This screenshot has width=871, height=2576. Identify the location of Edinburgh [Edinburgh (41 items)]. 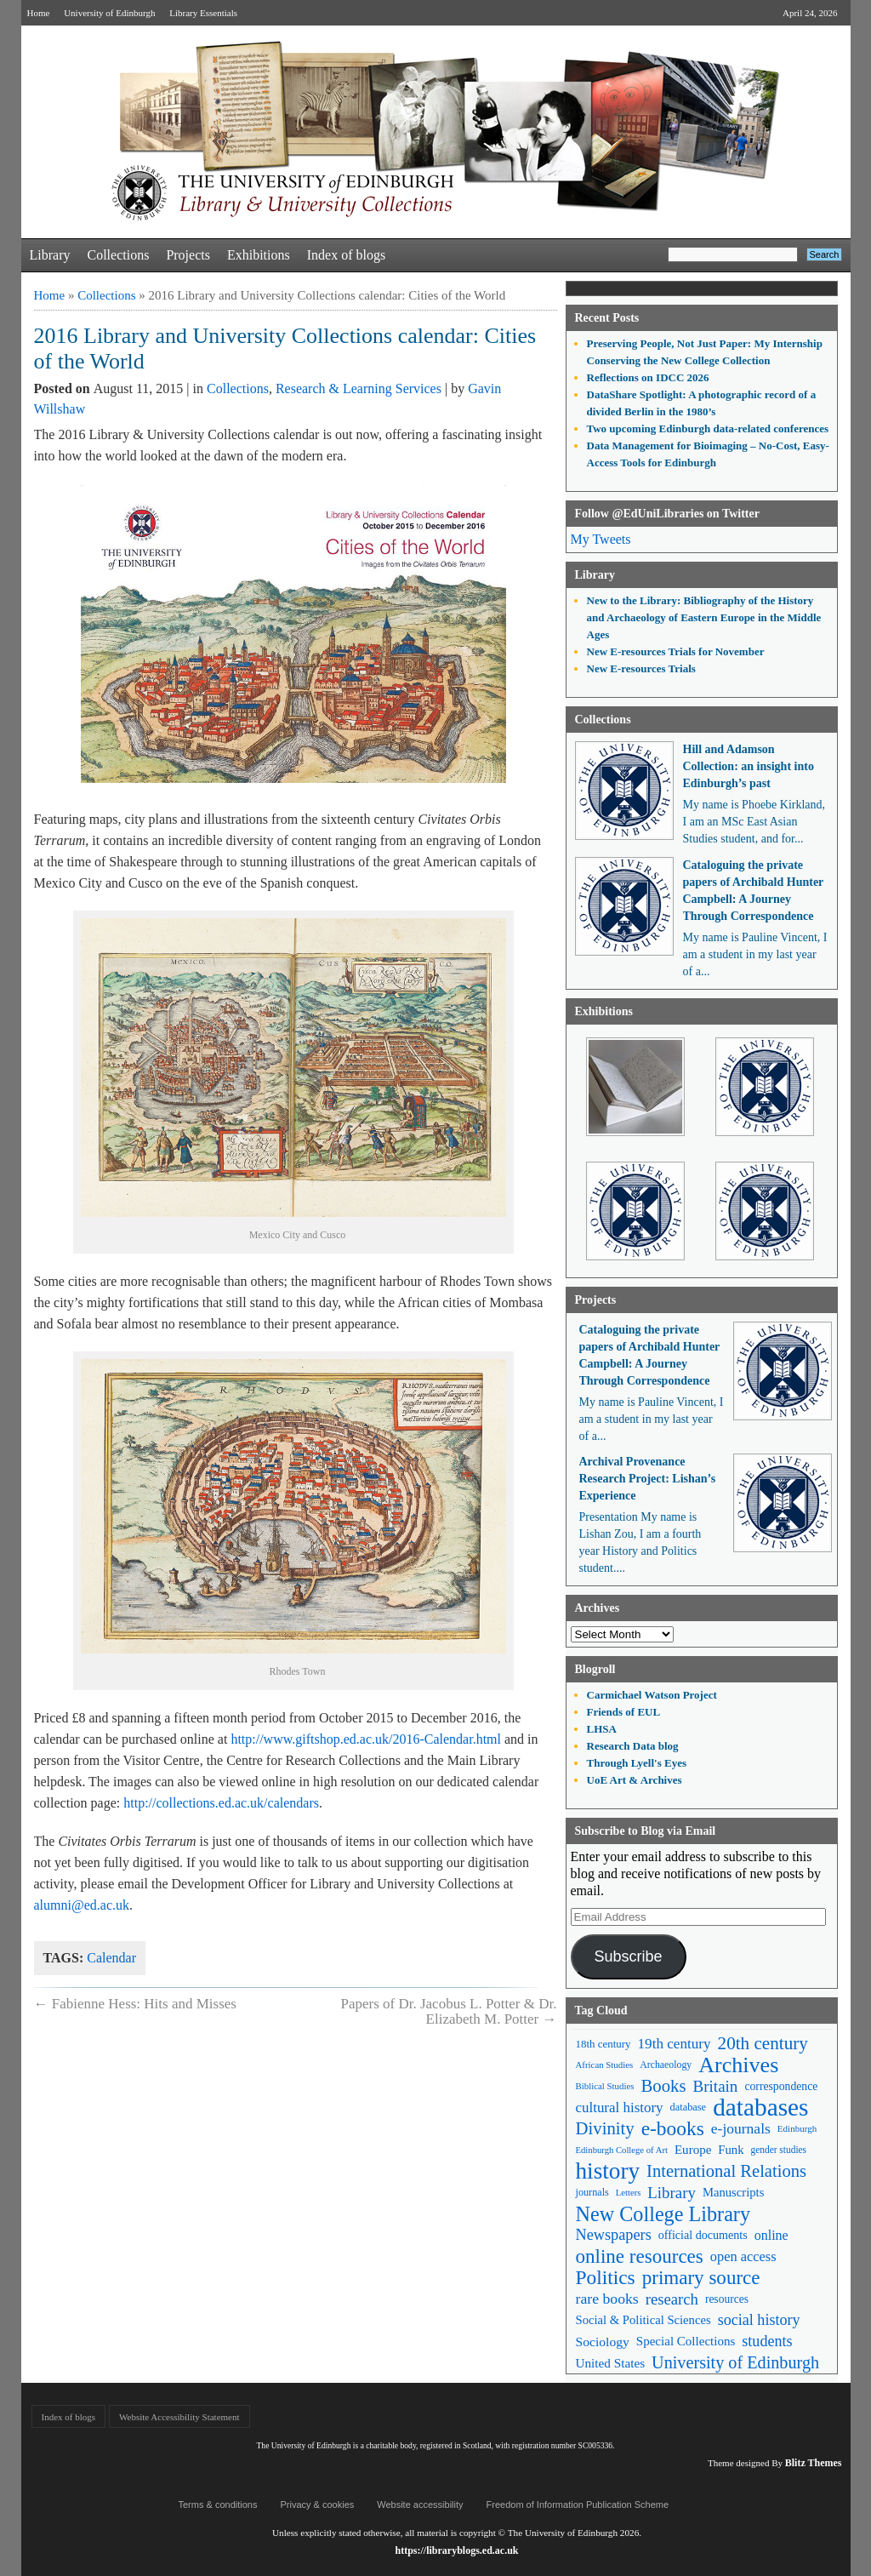
(797, 2128).